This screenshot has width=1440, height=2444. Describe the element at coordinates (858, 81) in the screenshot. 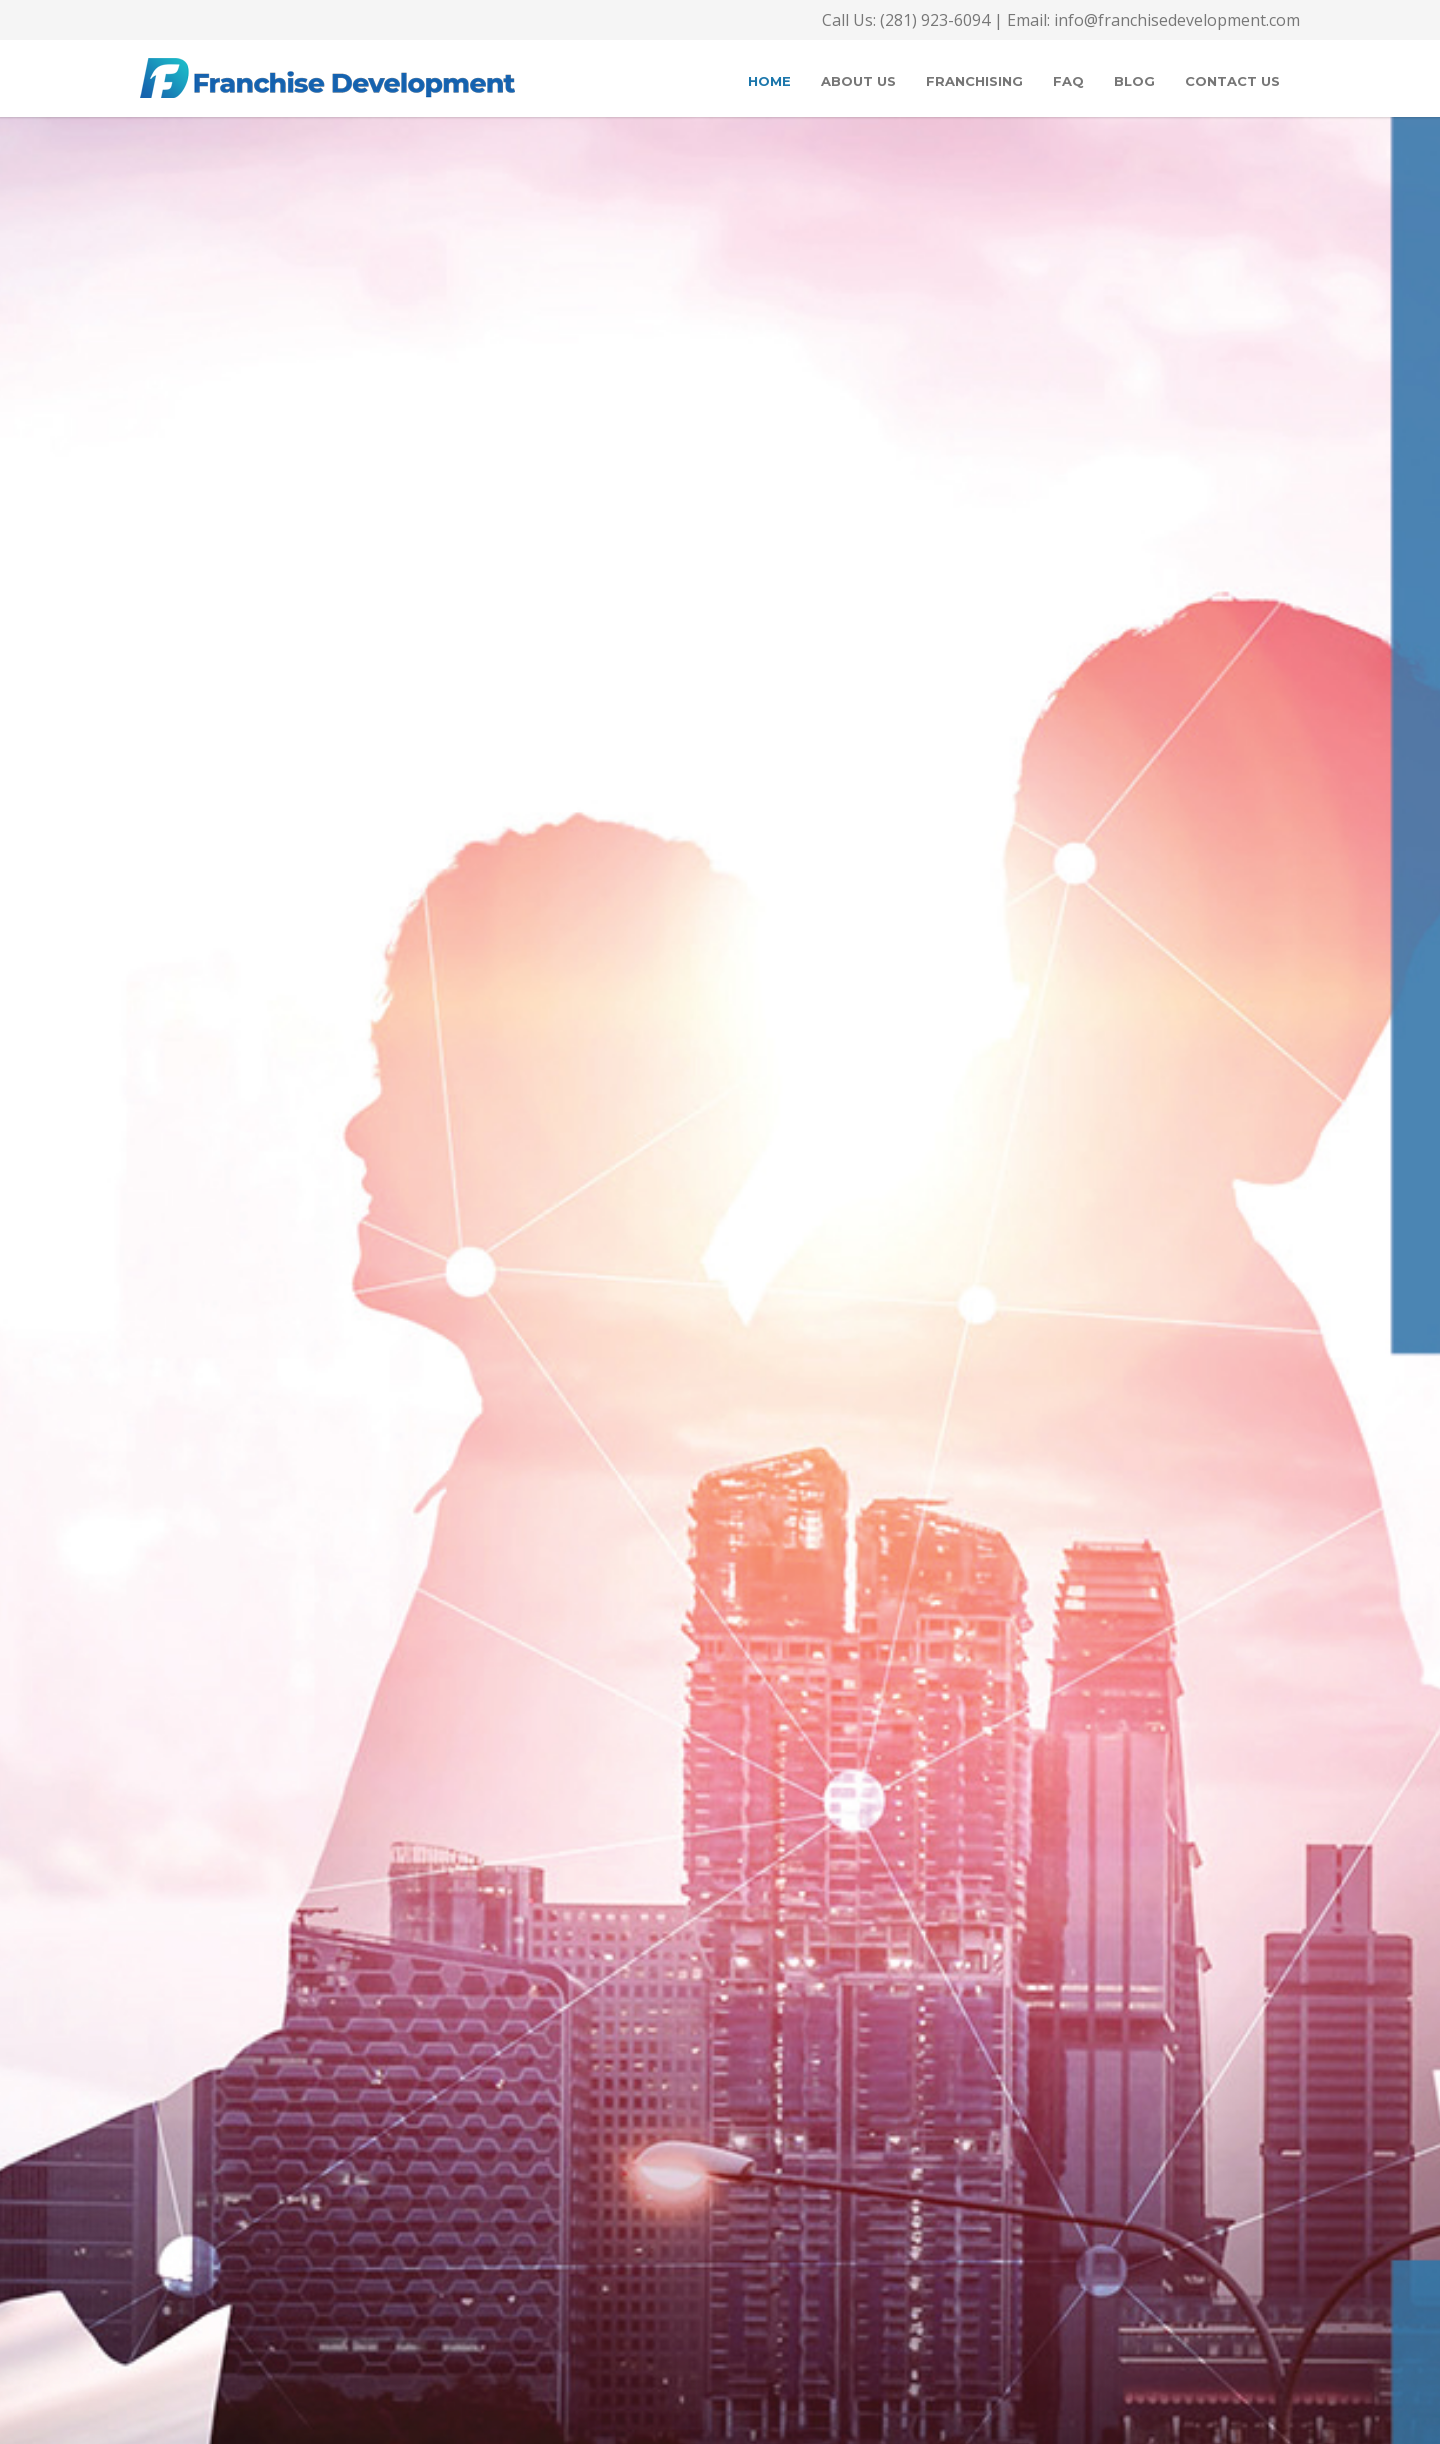

I see `About Us` at that location.